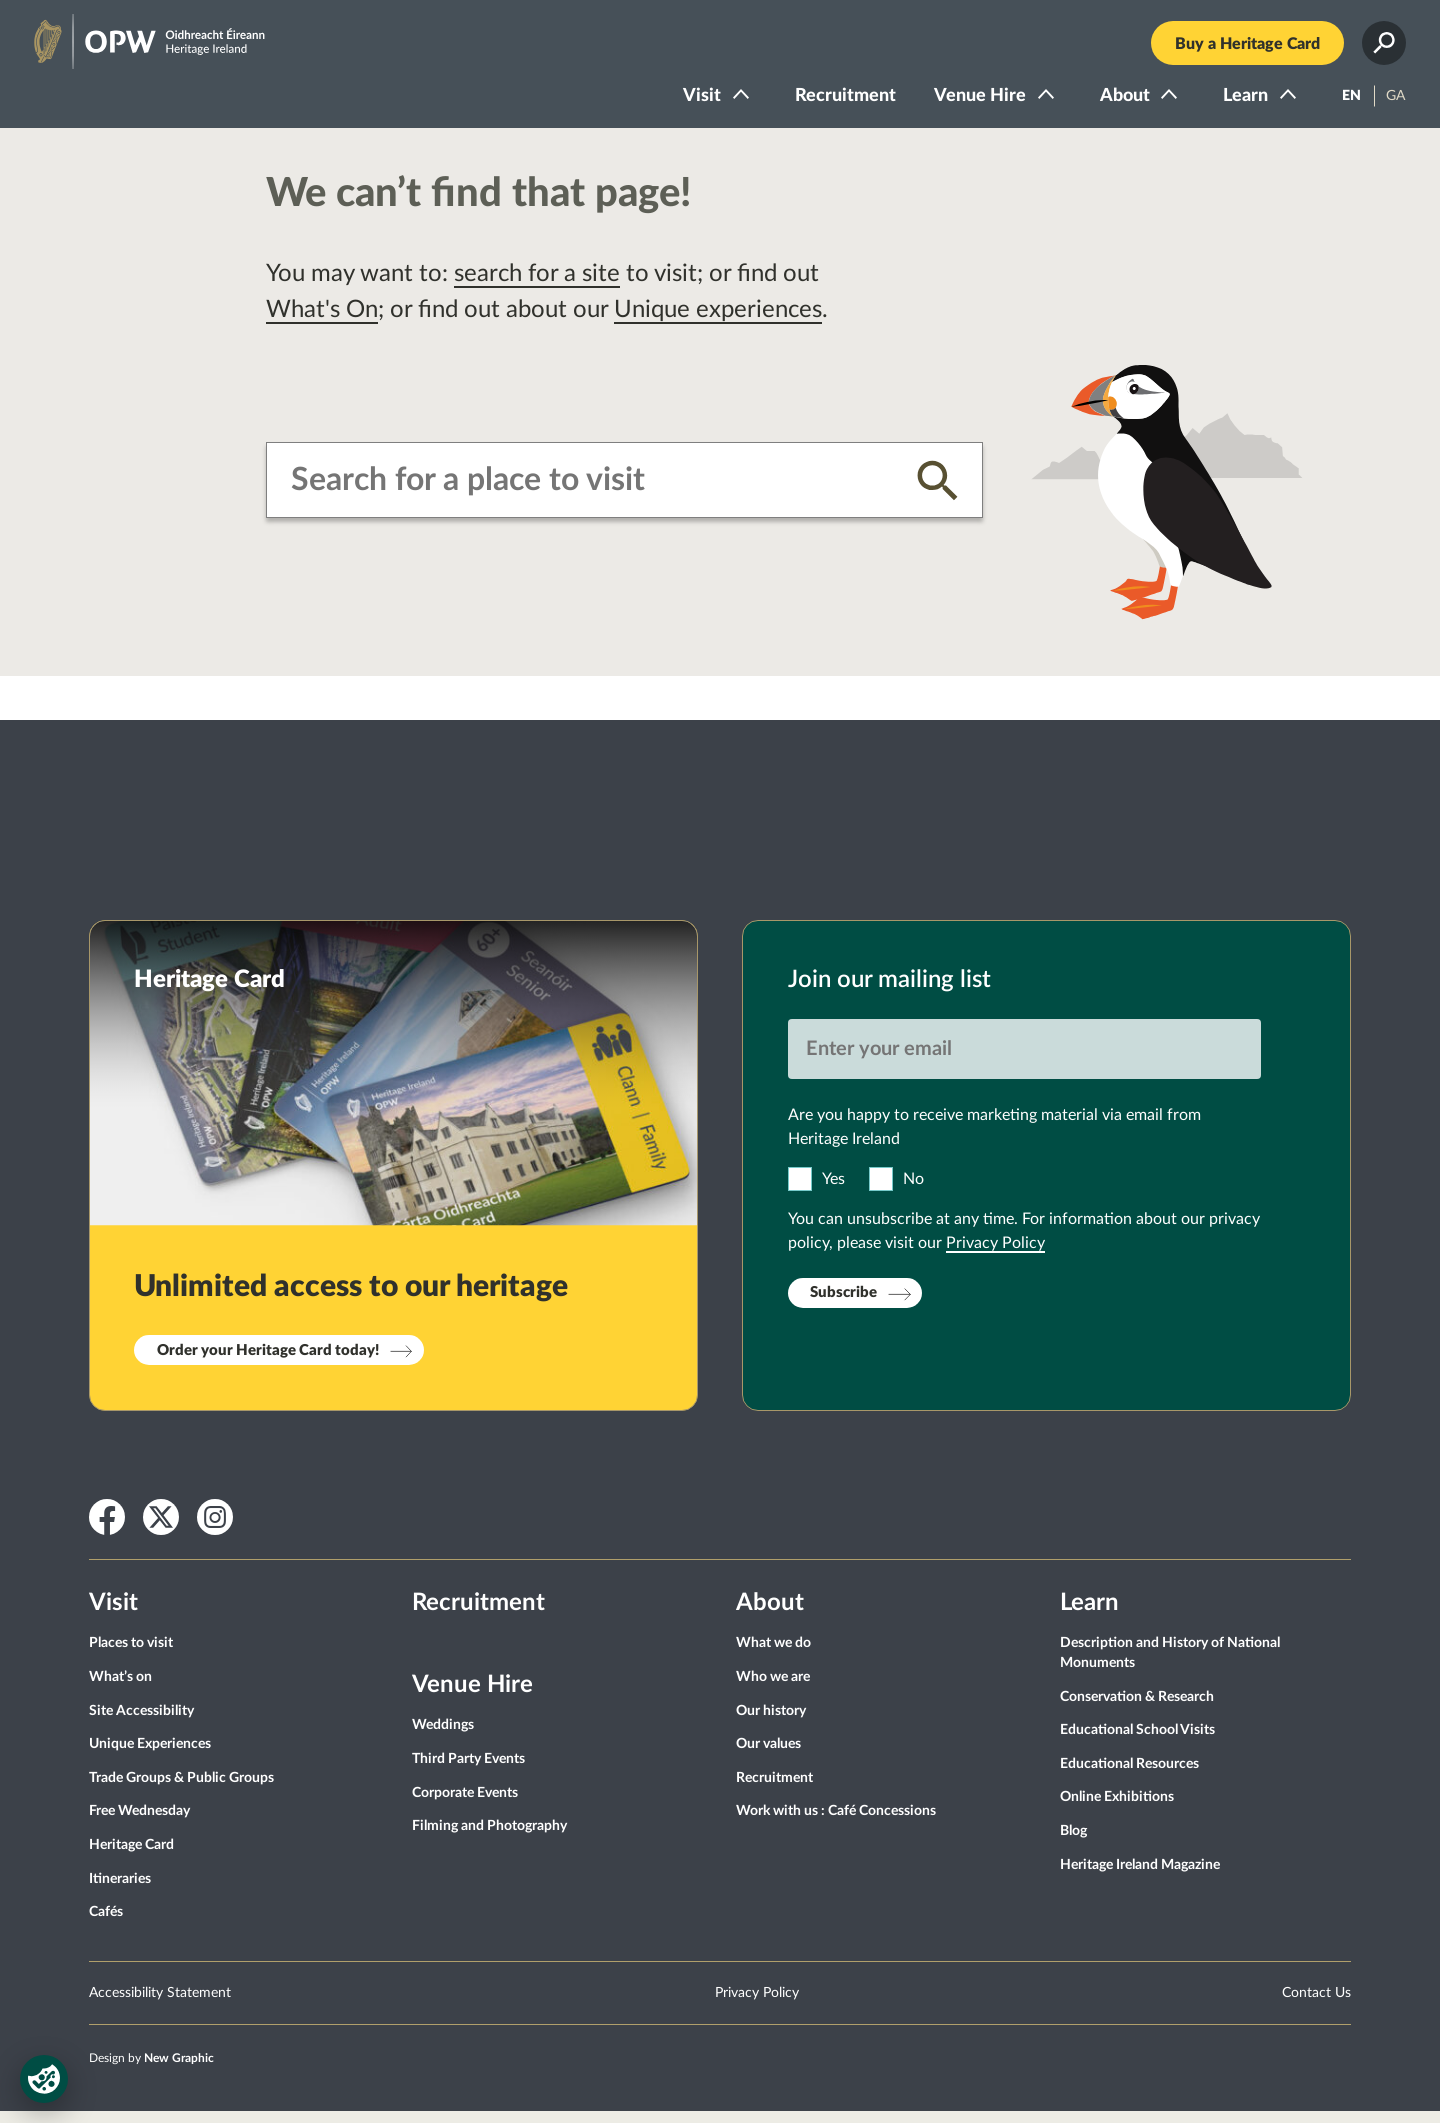 This screenshot has width=1440, height=2123. What do you see at coordinates (1235, 102) in the screenshot?
I see `Learn` at bounding box center [1235, 102].